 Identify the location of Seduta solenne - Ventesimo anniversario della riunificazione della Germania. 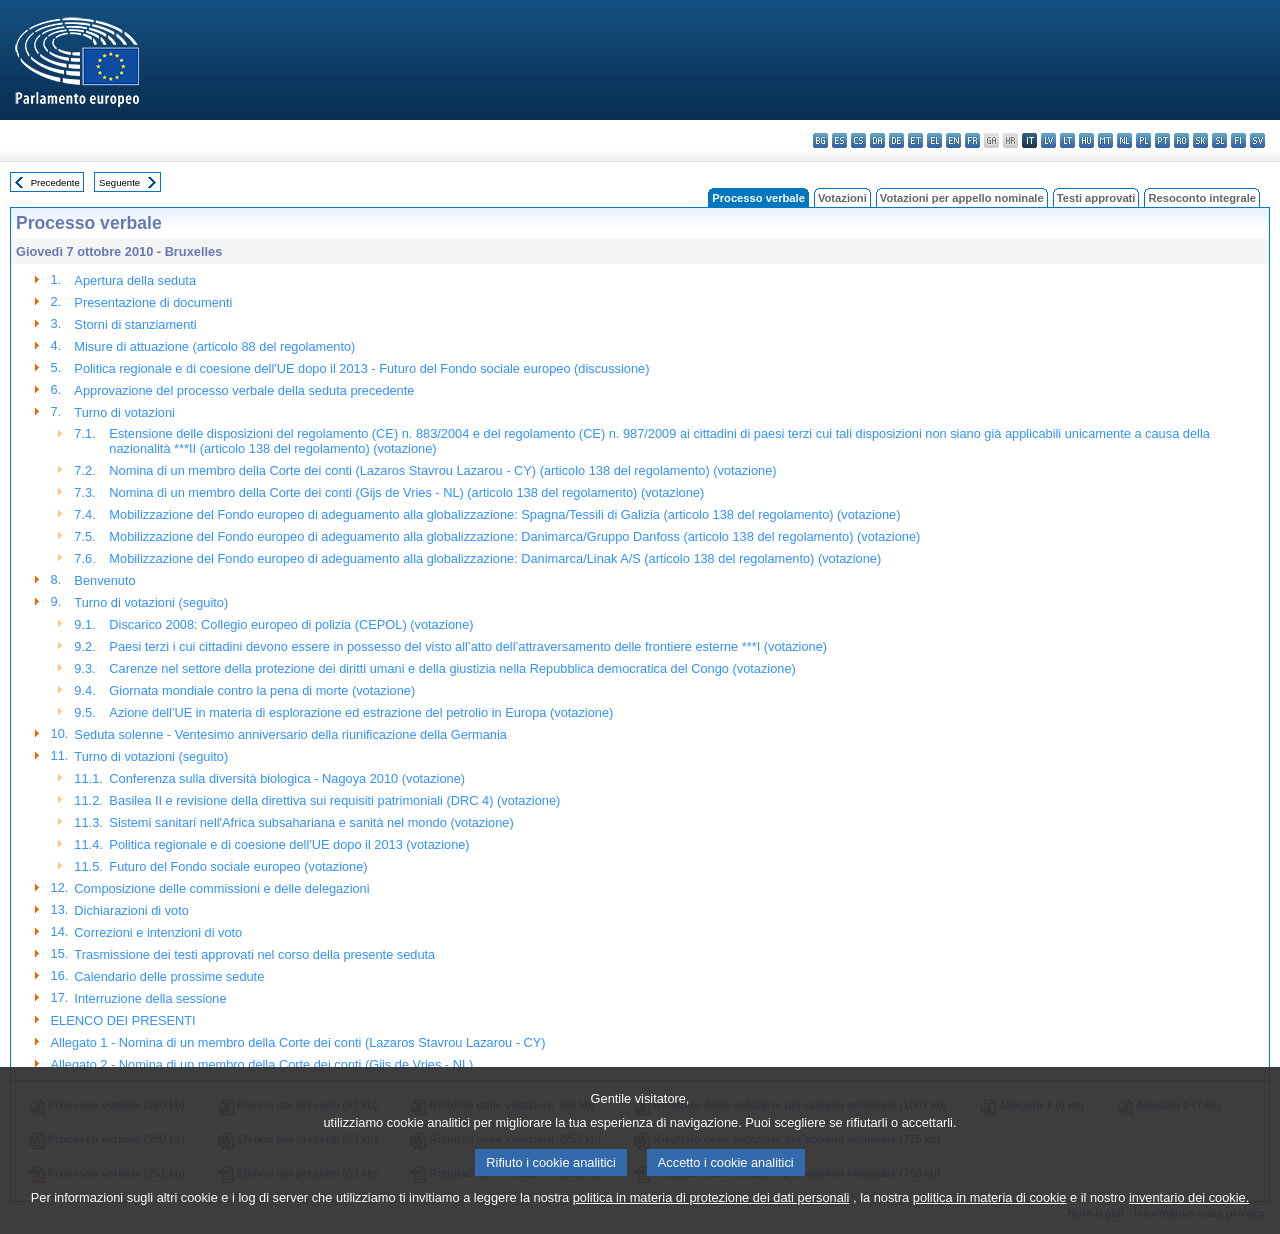
(290, 734).